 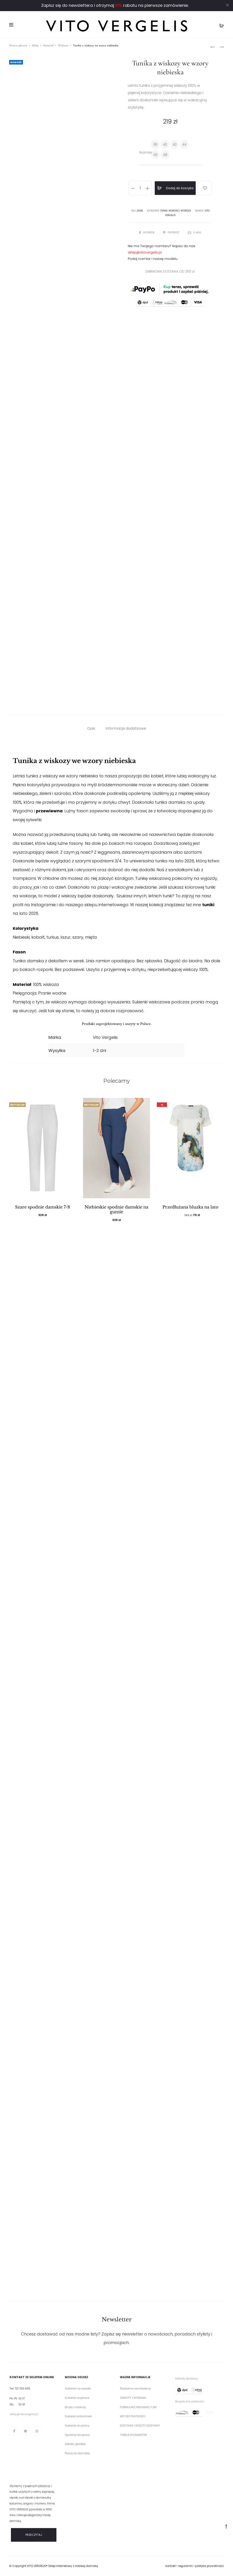 What do you see at coordinates (209, 2566) in the screenshot?
I see `polityka prywatności` at bounding box center [209, 2566].